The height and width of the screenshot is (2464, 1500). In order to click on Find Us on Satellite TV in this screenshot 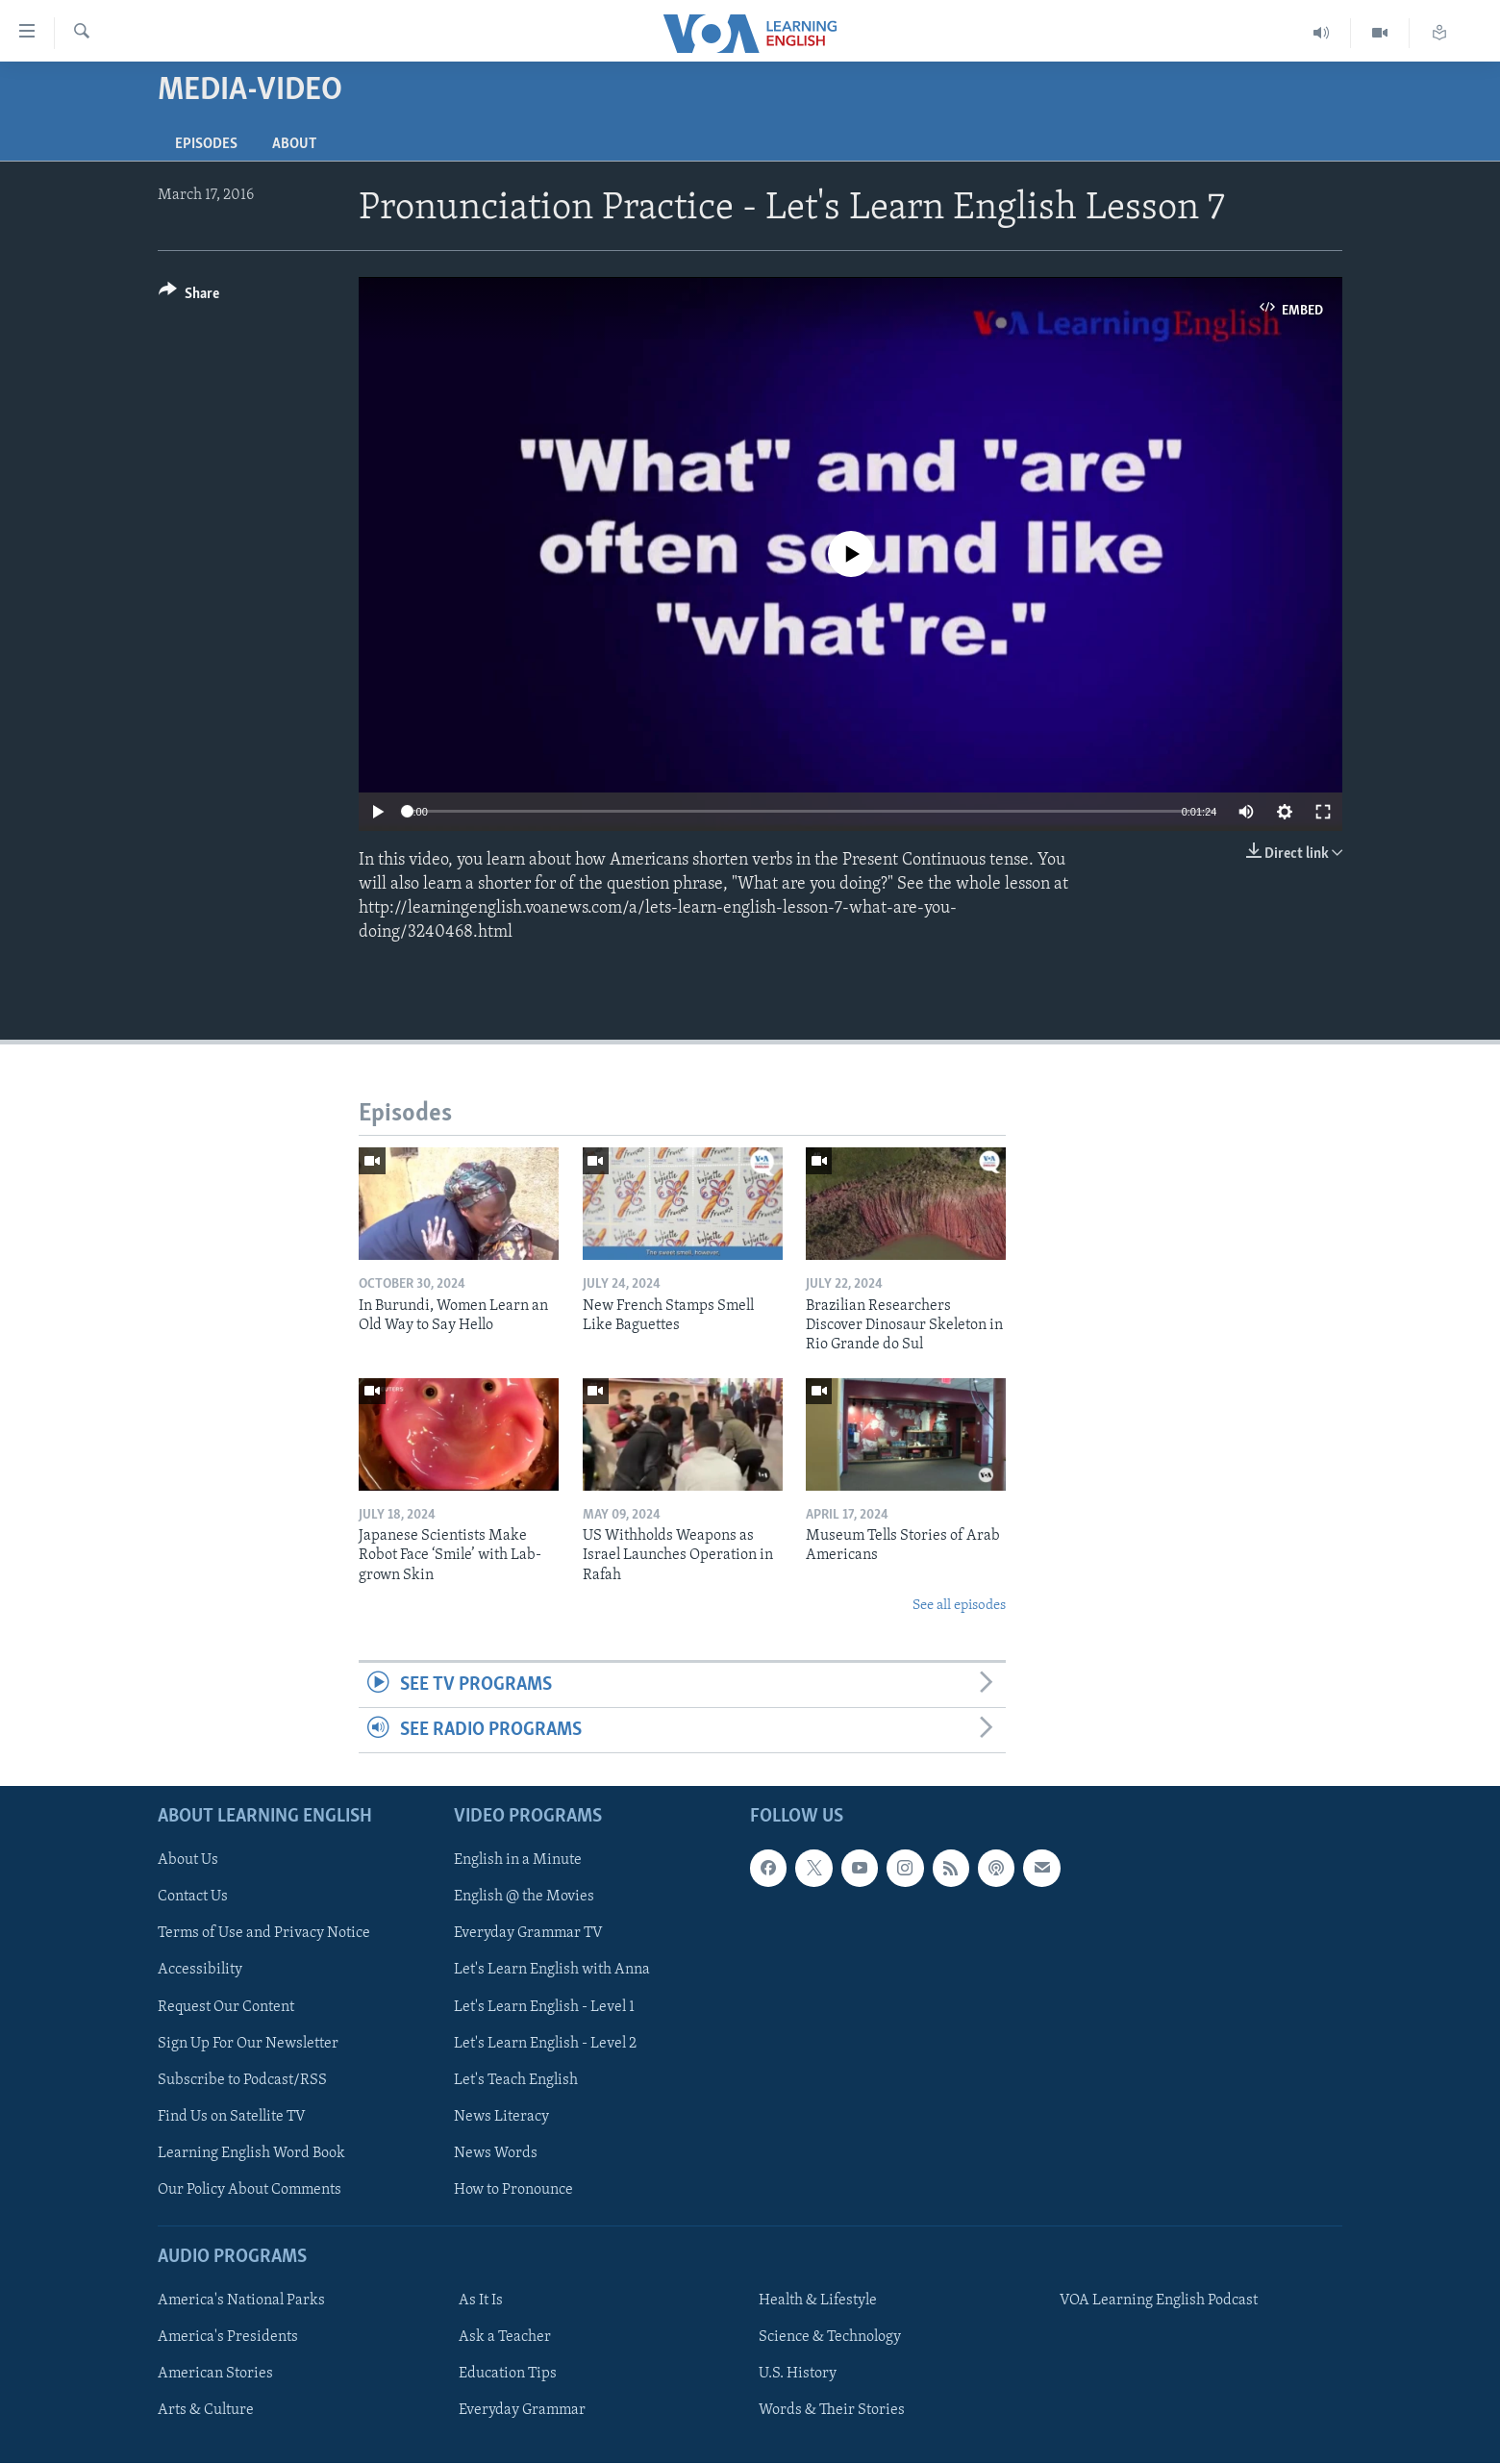, I will do `click(232, 2117)`.